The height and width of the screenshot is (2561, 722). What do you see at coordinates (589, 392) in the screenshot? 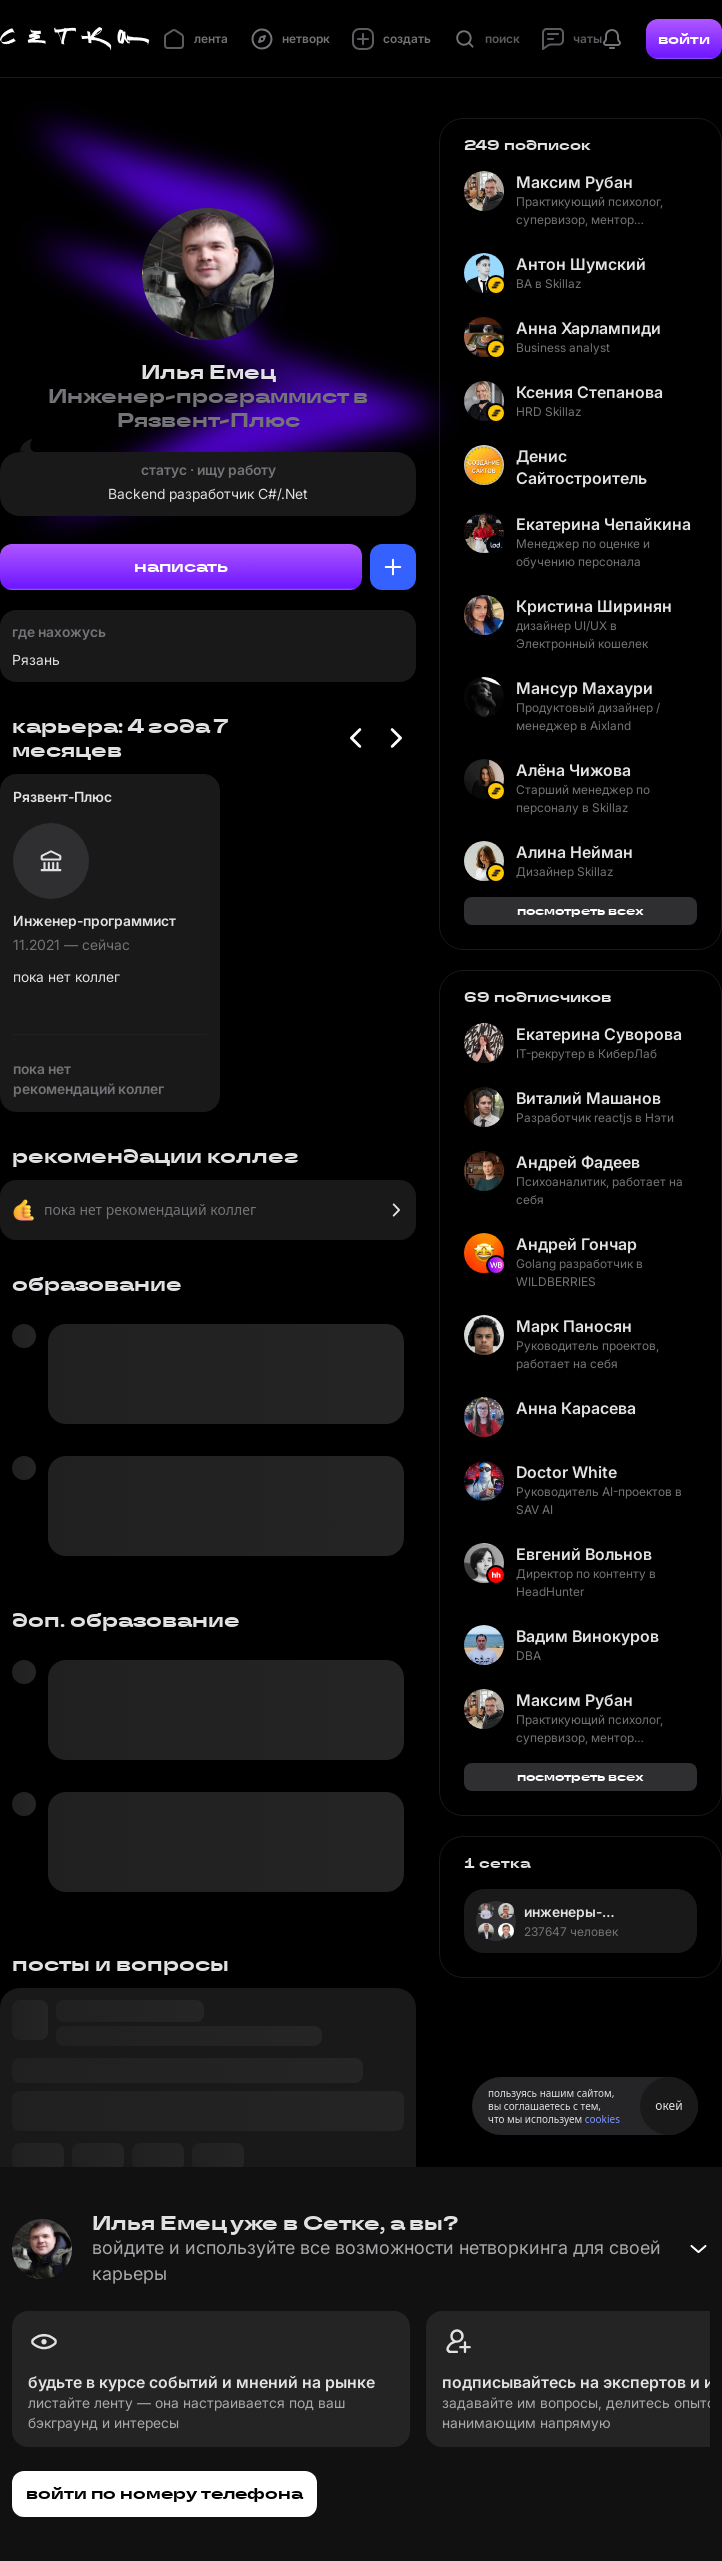
I see `Ксения Степанова` at bounding box center [589, 392].